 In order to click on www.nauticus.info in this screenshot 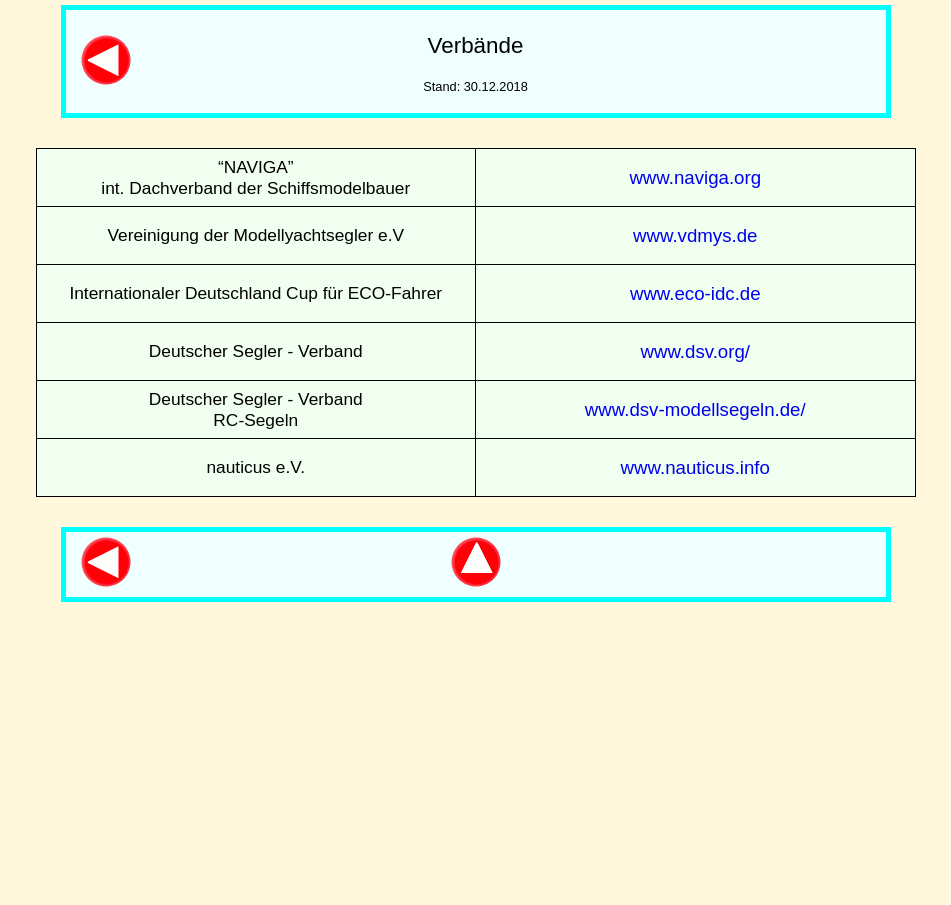, I will do `click(695, 467)`.